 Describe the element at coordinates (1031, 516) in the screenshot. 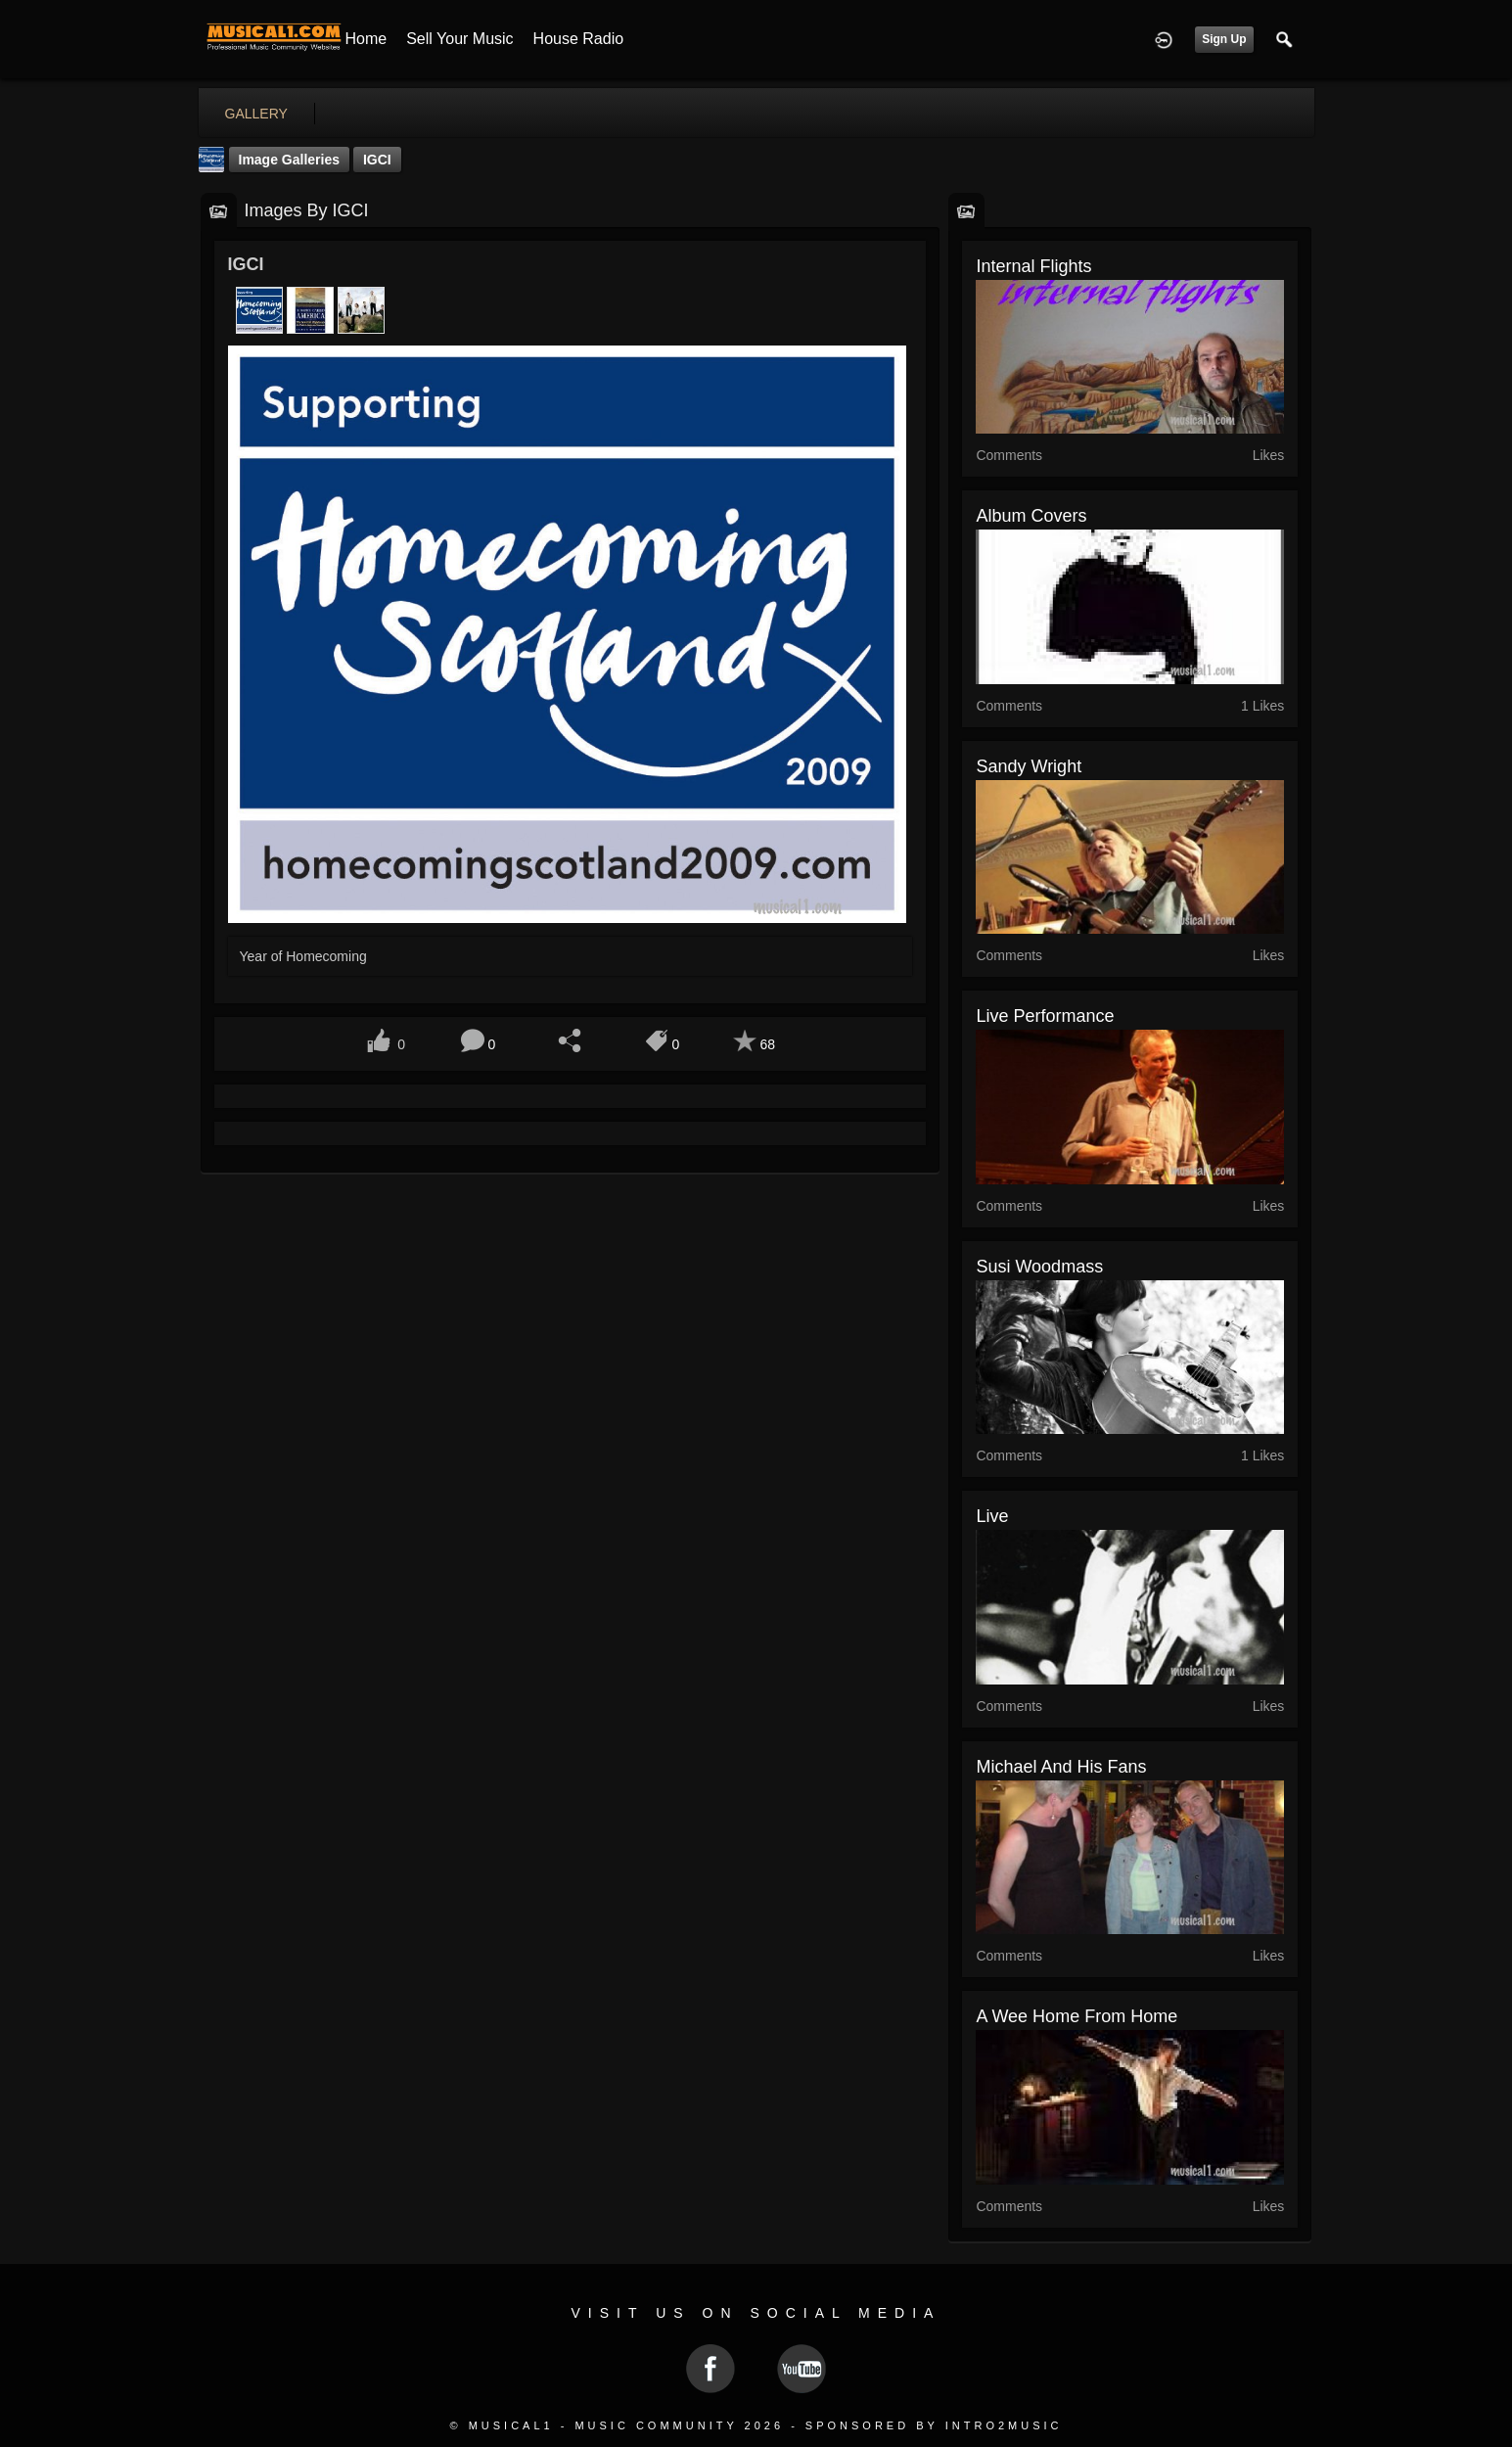

I see `Album Covers` at that location.